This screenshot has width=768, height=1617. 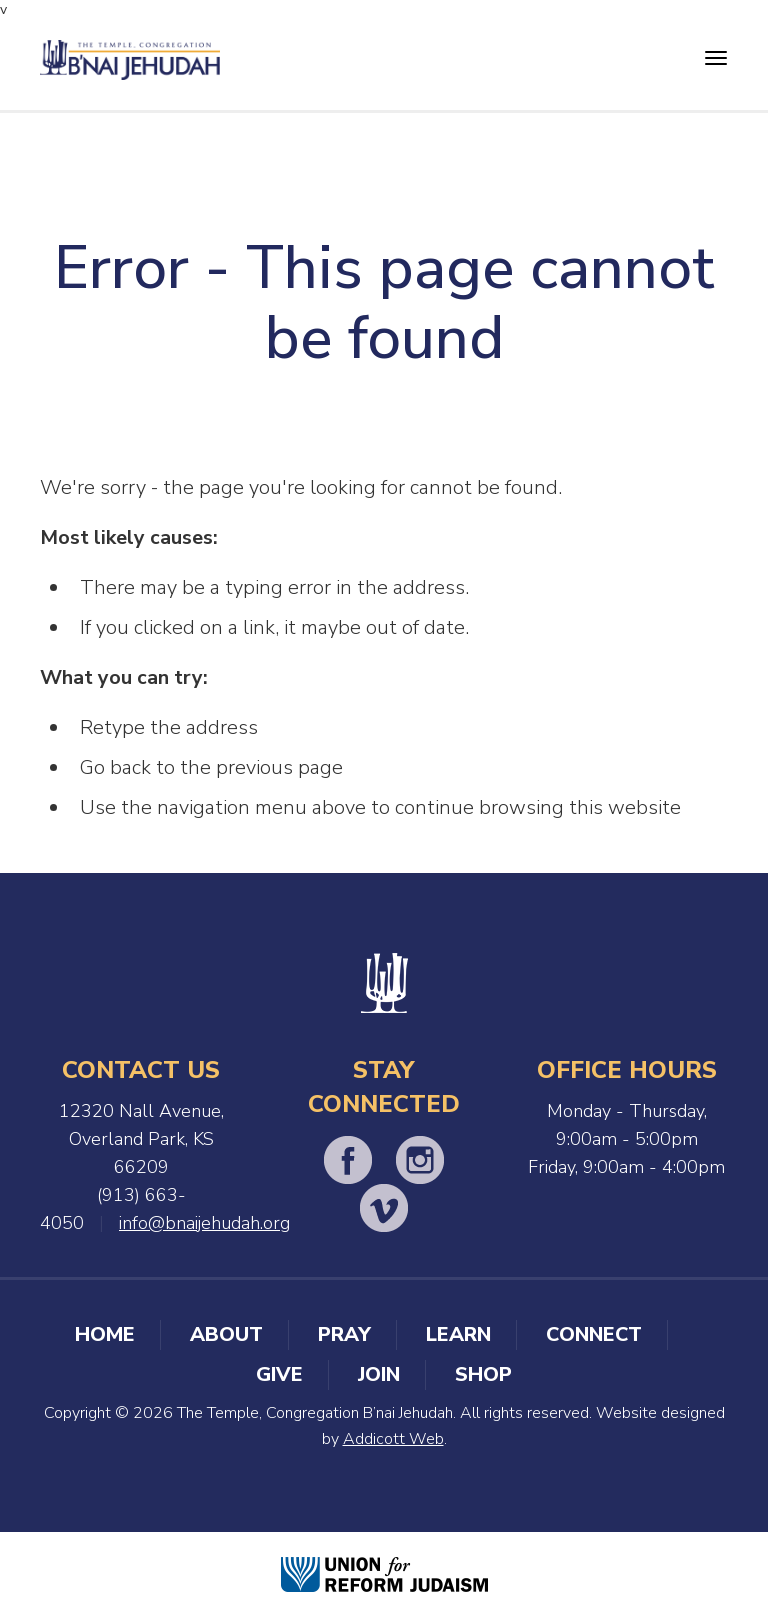 I want to click on Home, so click(x=105, y=1334).